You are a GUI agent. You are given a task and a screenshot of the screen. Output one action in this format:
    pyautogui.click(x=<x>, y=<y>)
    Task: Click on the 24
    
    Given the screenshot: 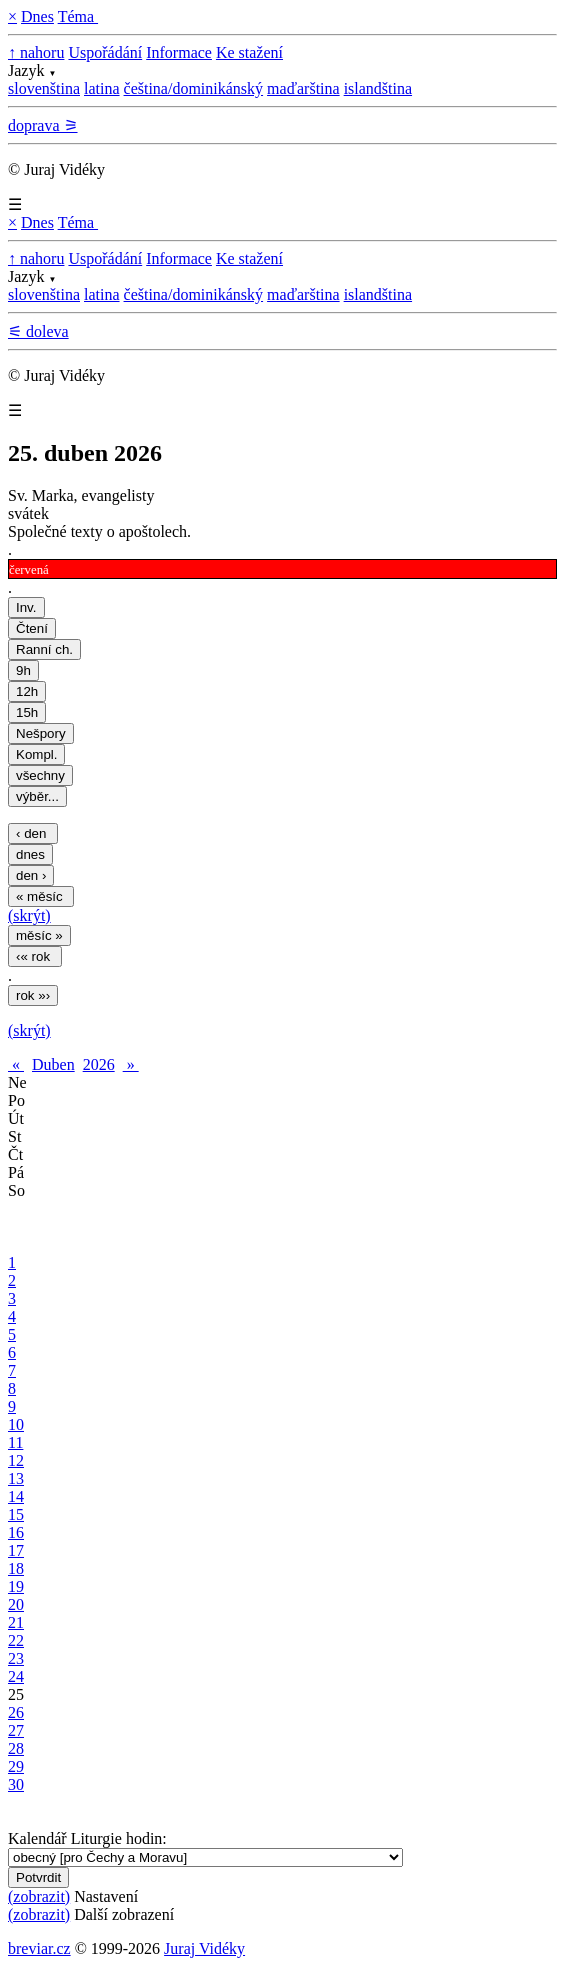 What is the action you would take?
    pyautogui.click(x=16, y=1676)
    